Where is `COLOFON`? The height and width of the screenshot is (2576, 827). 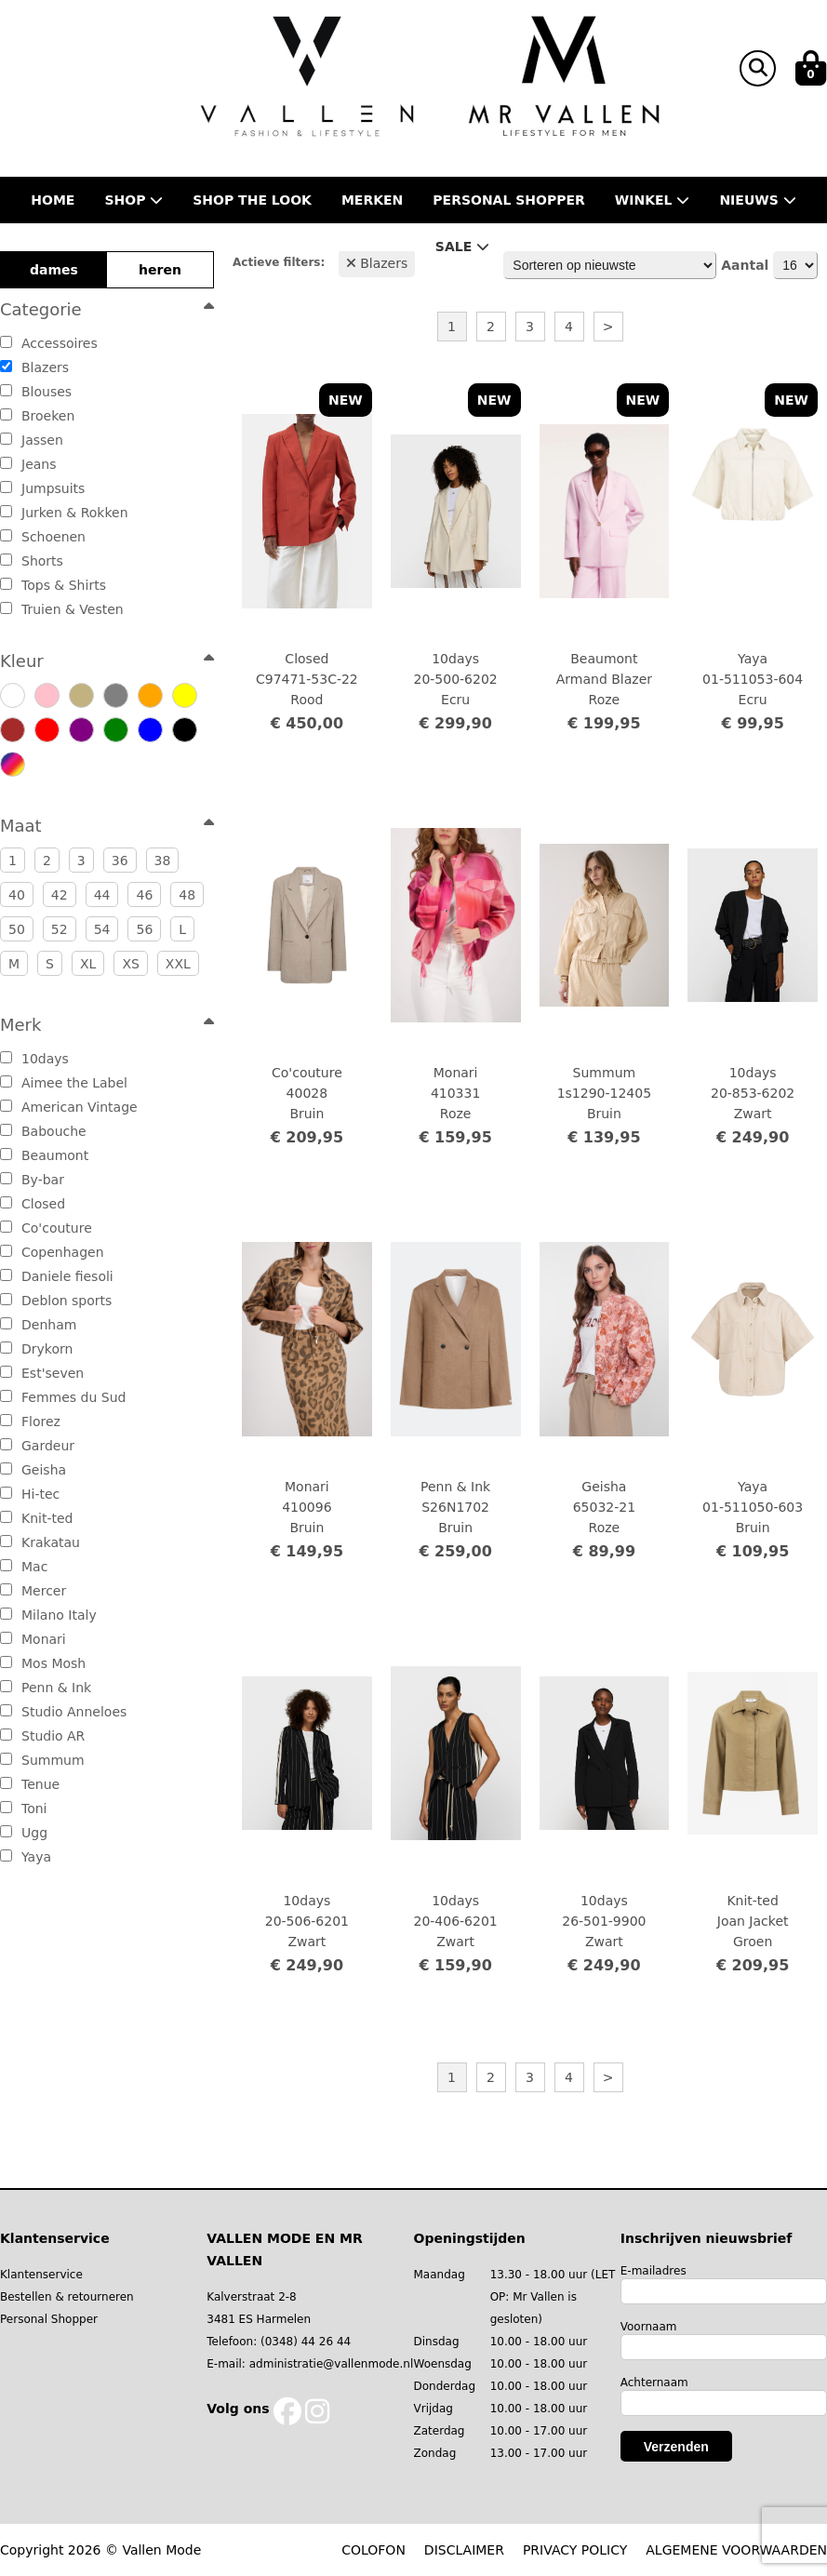 COLOFON is located at coordinates (373, 2550).